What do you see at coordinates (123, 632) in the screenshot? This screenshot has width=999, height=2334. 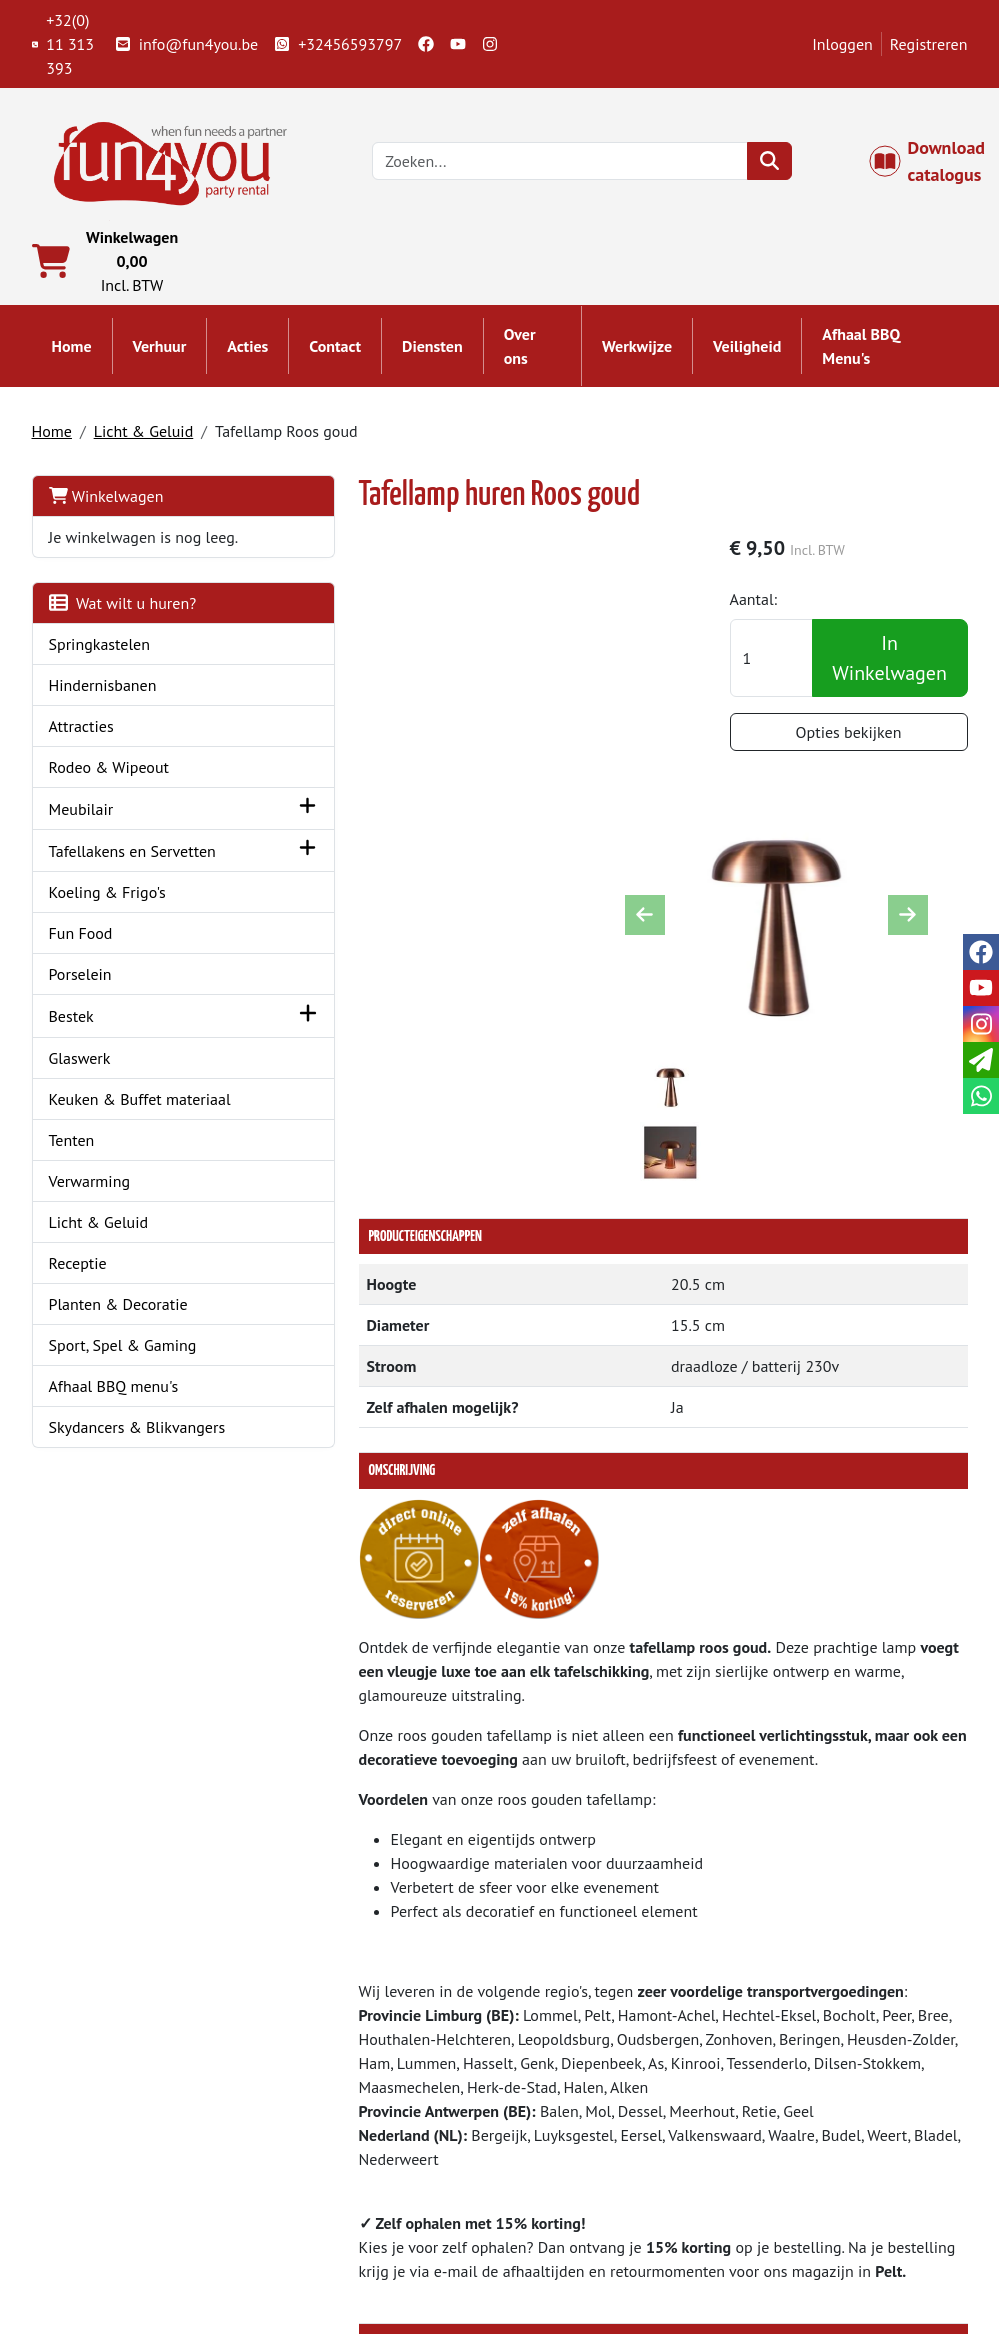 I see `Wat wilt u huren?` at bounding box center [123, 632].